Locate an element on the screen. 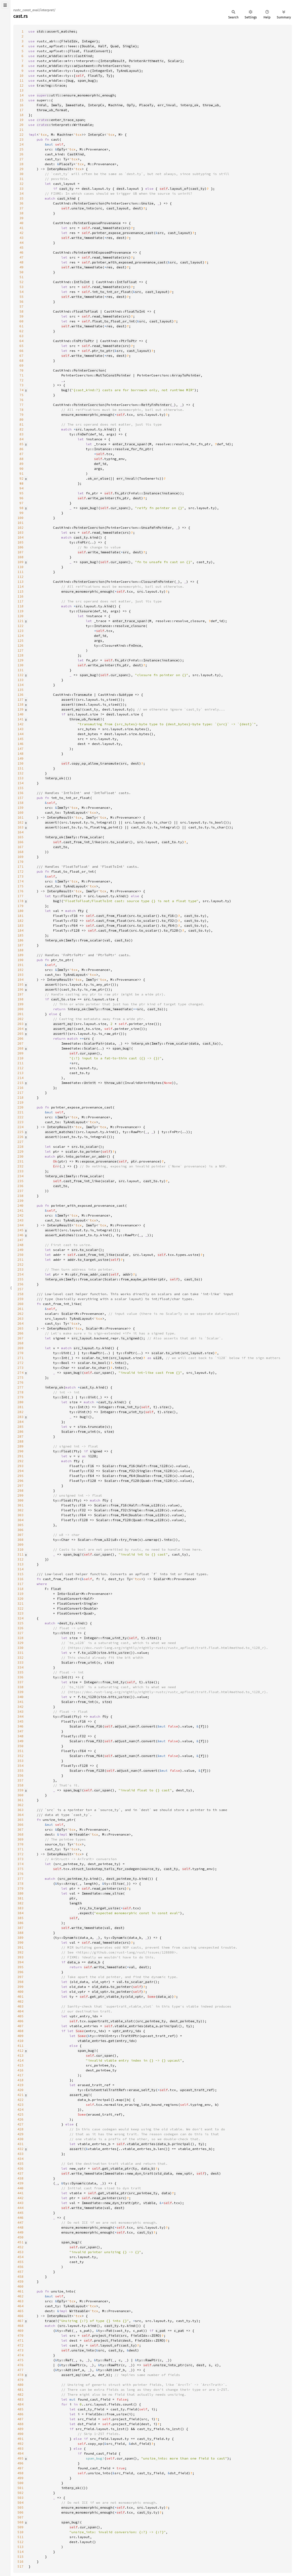 The height and width of the screenshot is (2576, 295). 294 is located at coordinates (20, 1471).